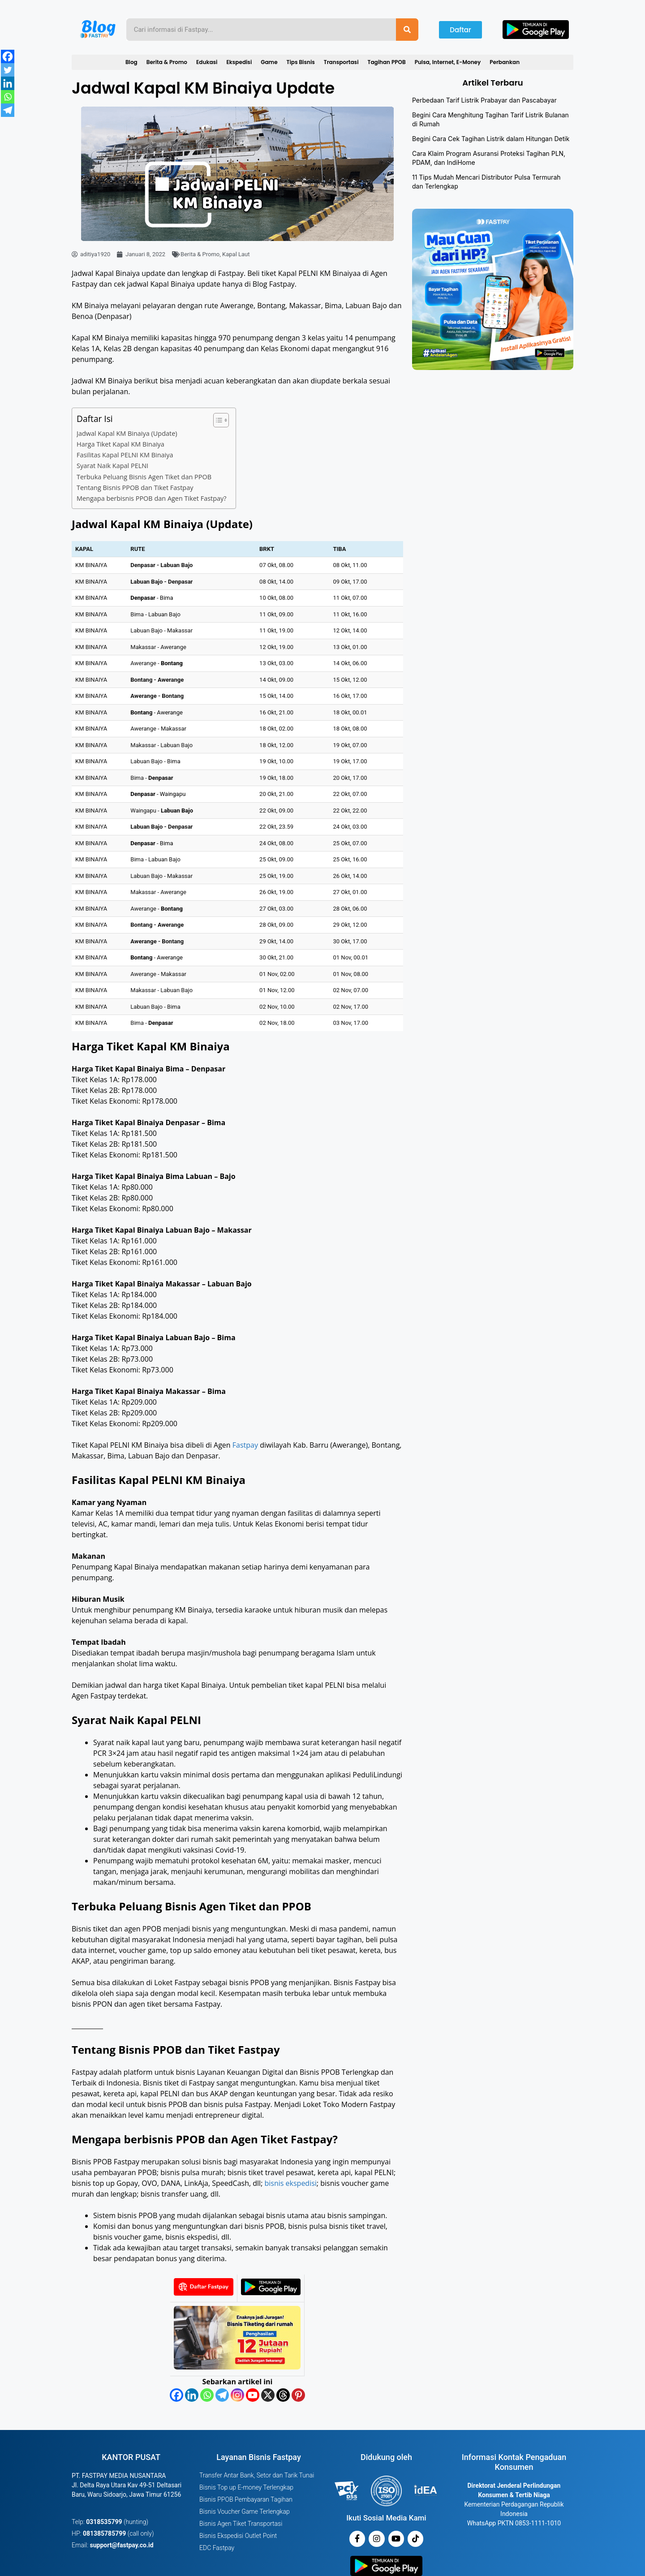 The height and width of the screenshot is (2576, 645). What do you see at coordinates (245, 1445) in the screenshot?
I see `Fastpay` at bounding box center [245, 1445].